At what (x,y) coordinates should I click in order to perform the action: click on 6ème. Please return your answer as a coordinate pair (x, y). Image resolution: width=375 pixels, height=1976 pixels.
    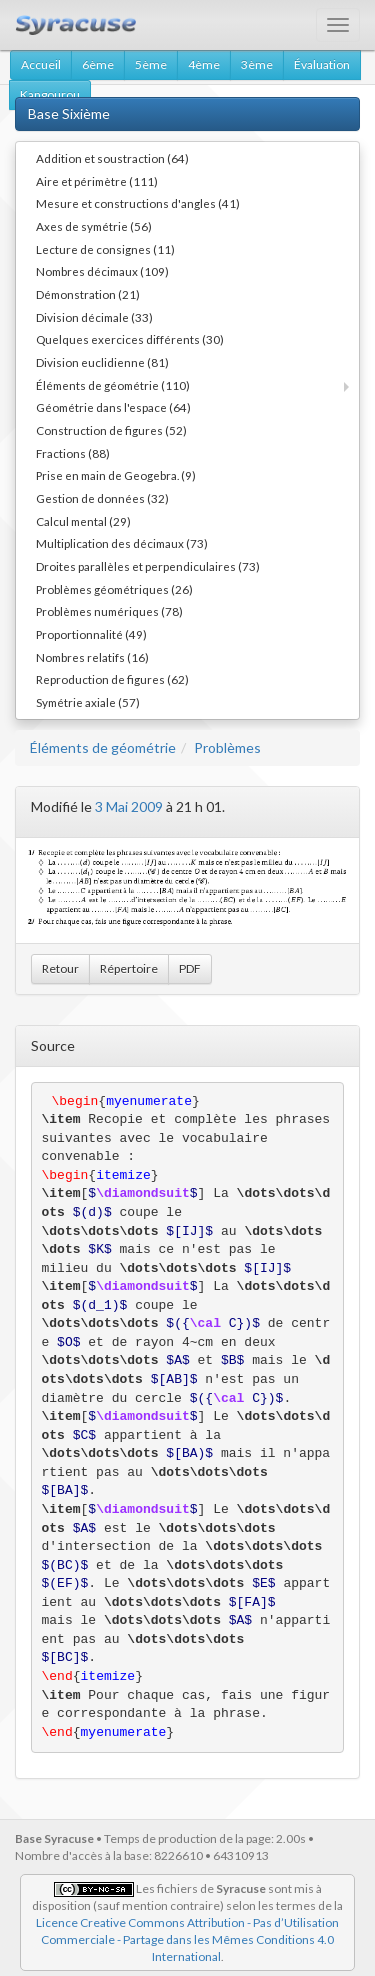
    Looking at the image, I should click on (98, 64).